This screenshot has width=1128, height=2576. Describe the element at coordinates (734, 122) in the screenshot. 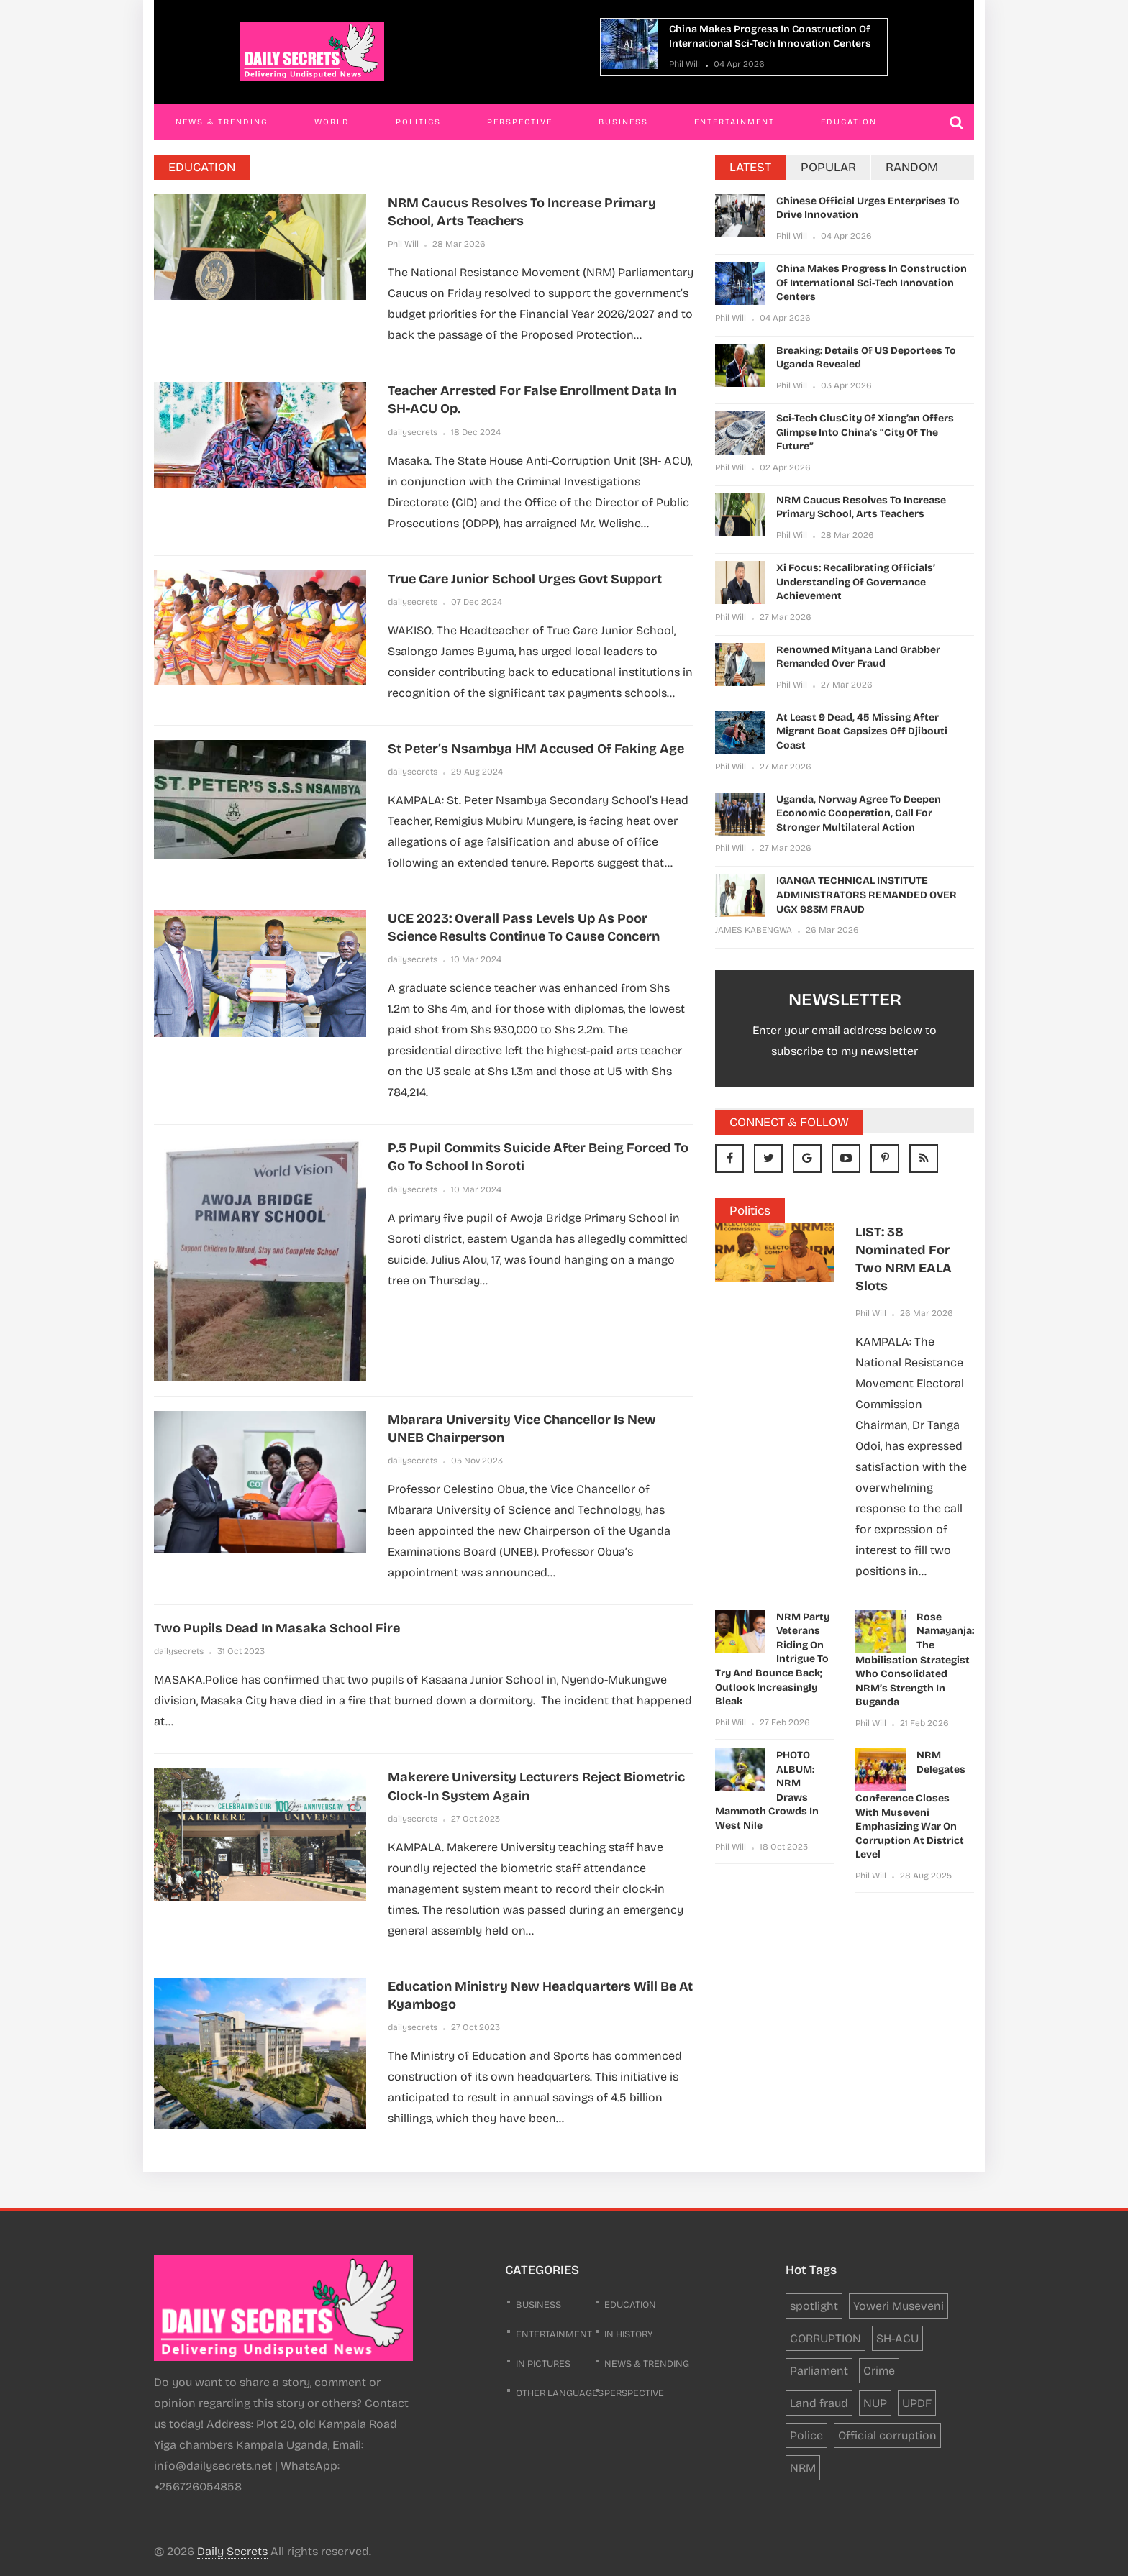

I see `Entertainment` at that location.